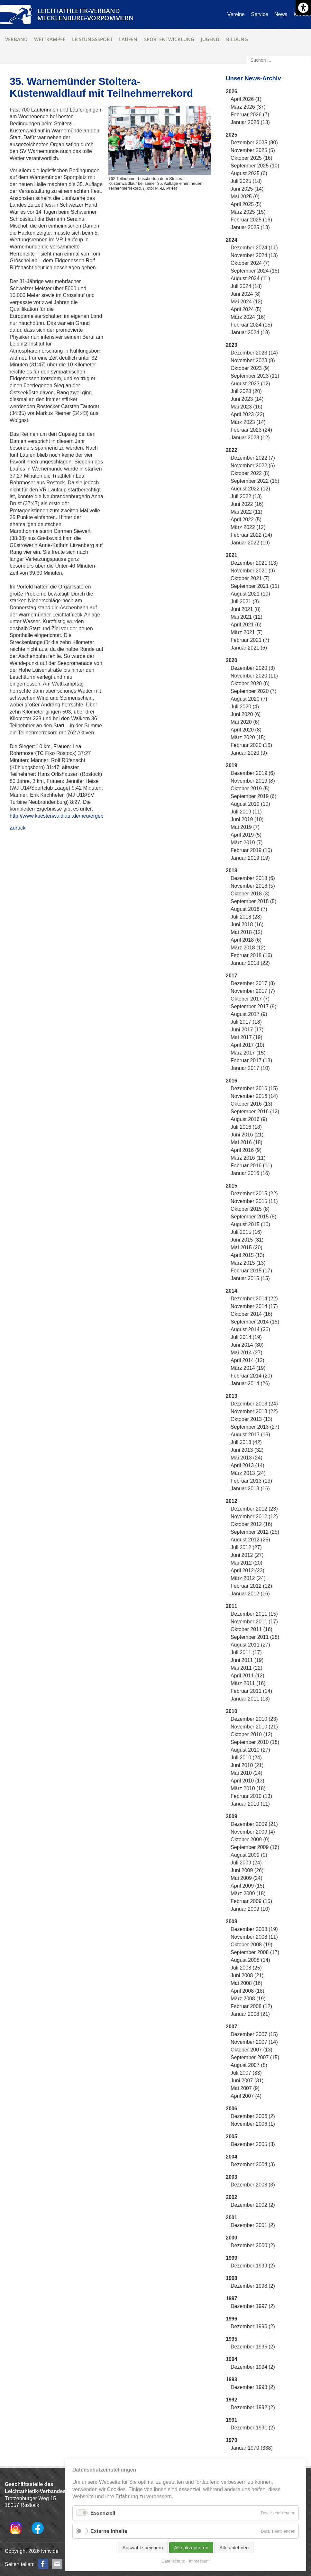  I want to click on Juli 2024 (18), so click(246, 286).